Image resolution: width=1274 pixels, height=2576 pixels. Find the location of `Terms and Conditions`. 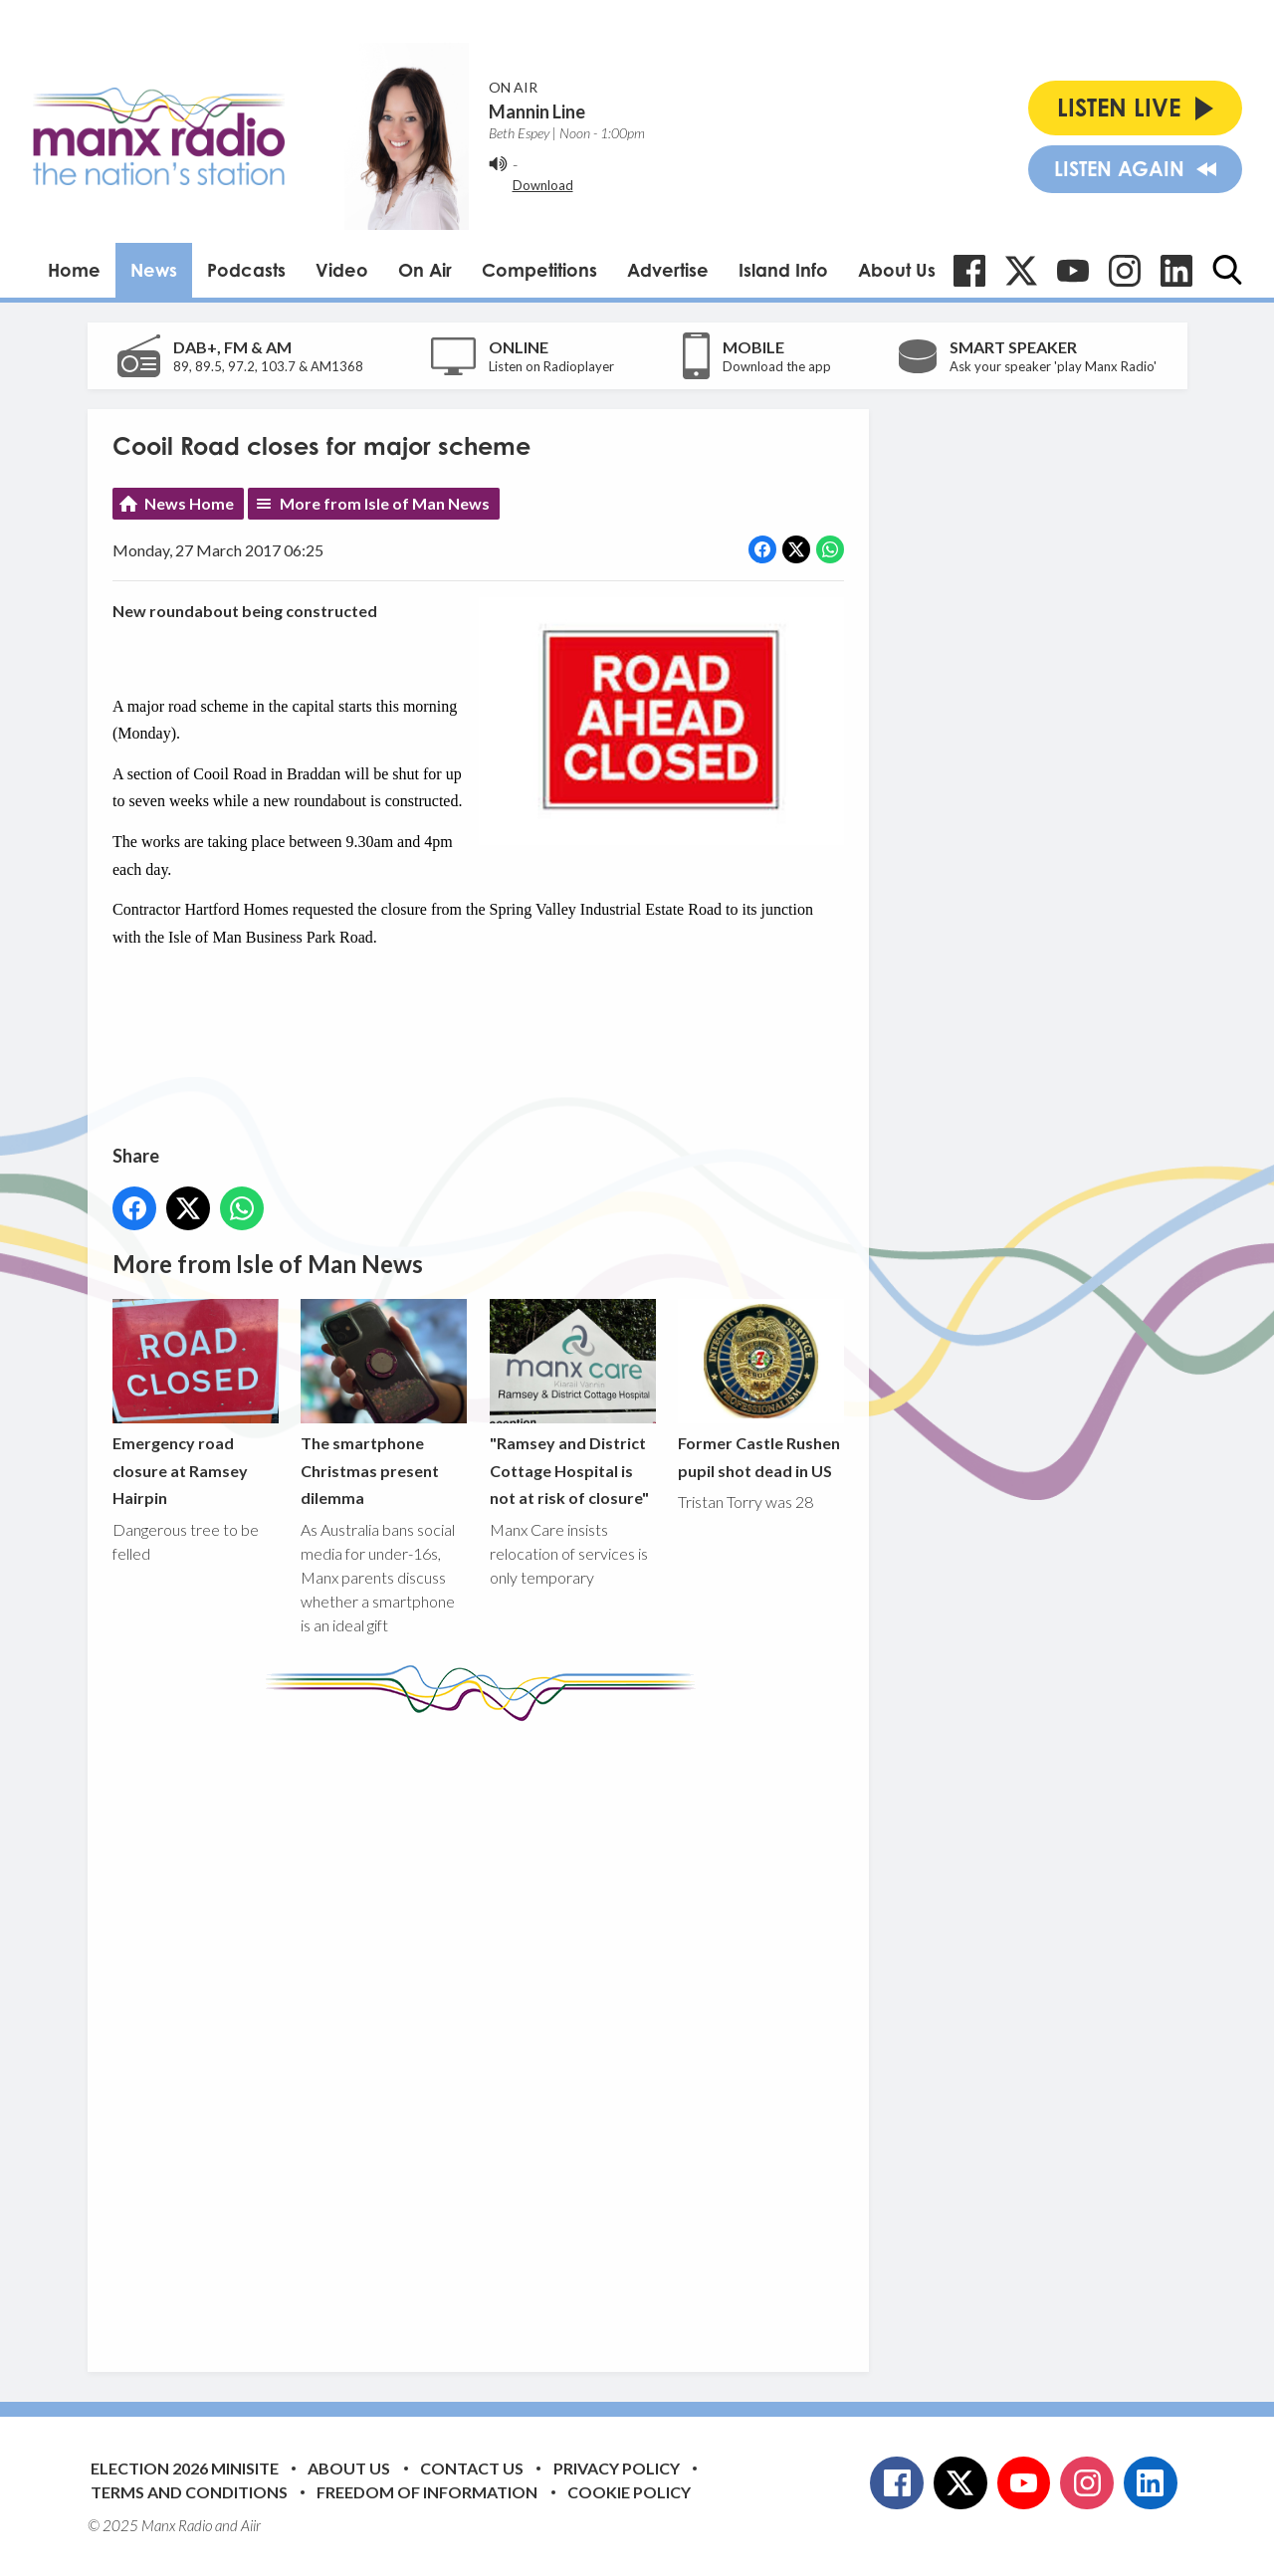

Terms and Conditions is located at coordinates (189, 2491).